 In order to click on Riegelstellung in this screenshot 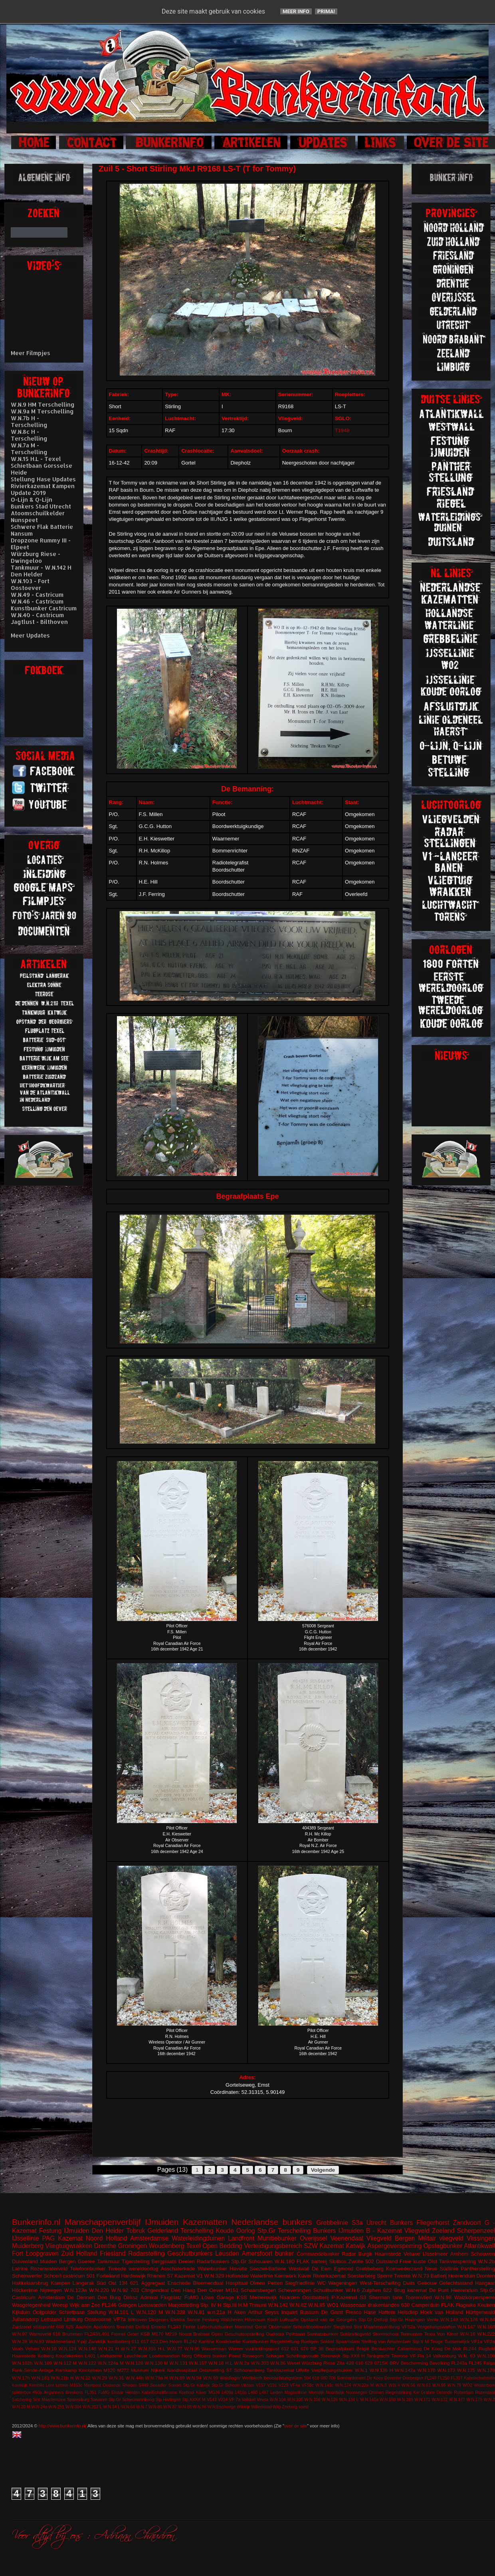, I will do `click(284, 2341)`.